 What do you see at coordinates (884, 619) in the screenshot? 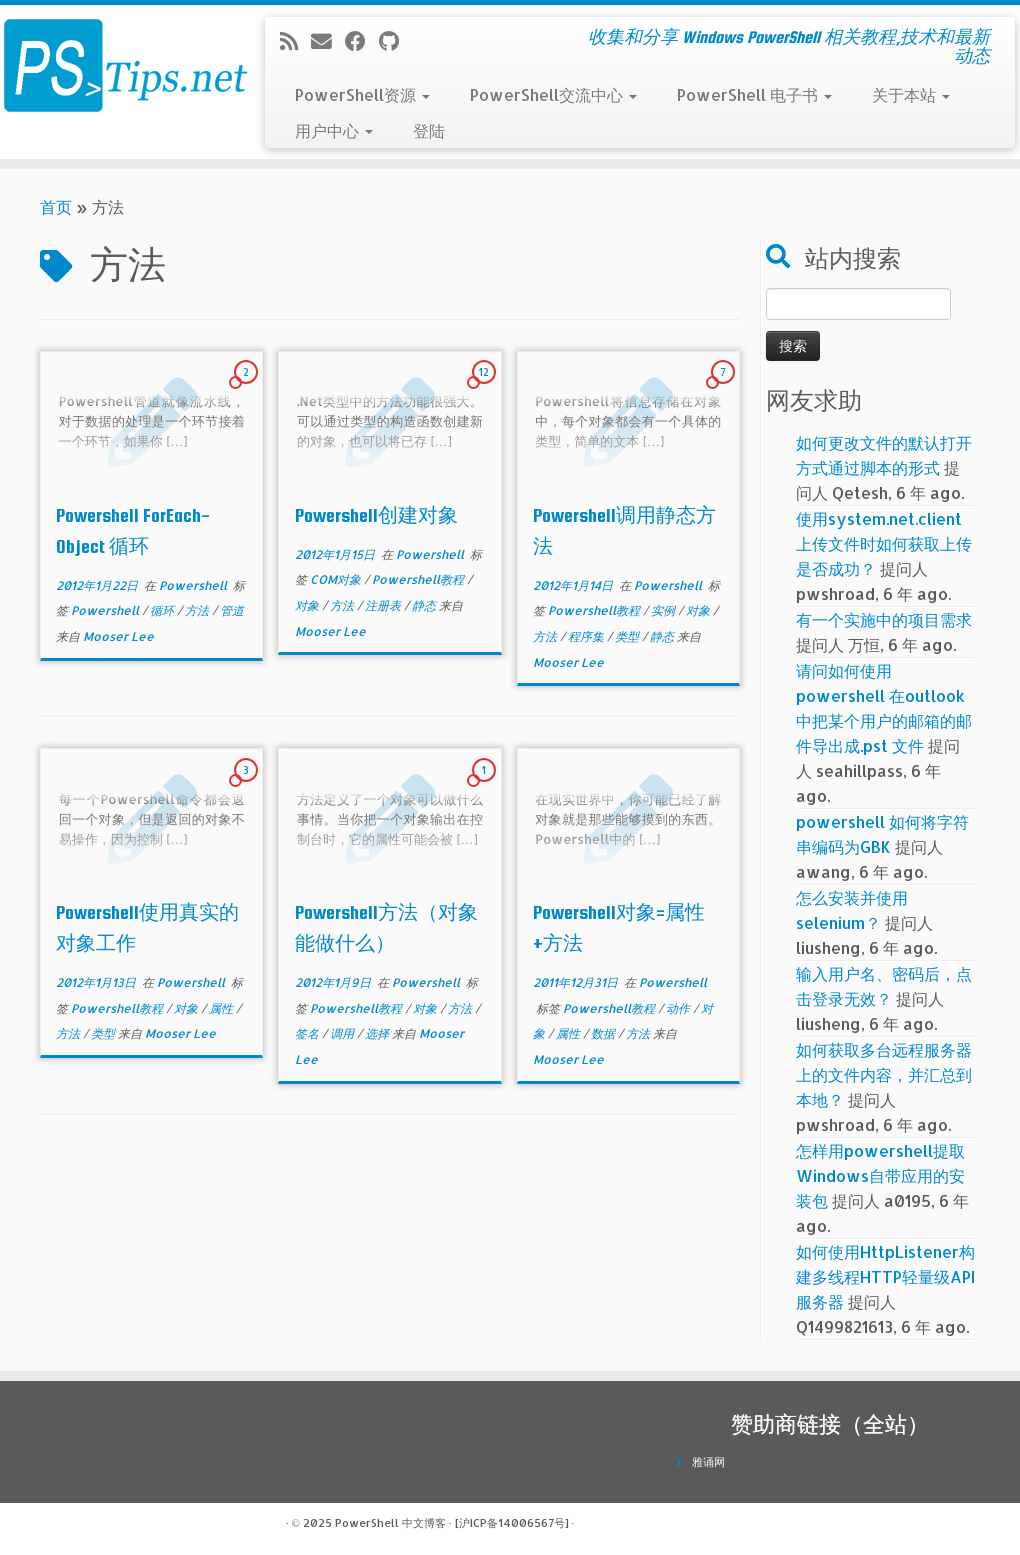
I see `有一个实施中的项目需求` at bounding box center [884, 619].